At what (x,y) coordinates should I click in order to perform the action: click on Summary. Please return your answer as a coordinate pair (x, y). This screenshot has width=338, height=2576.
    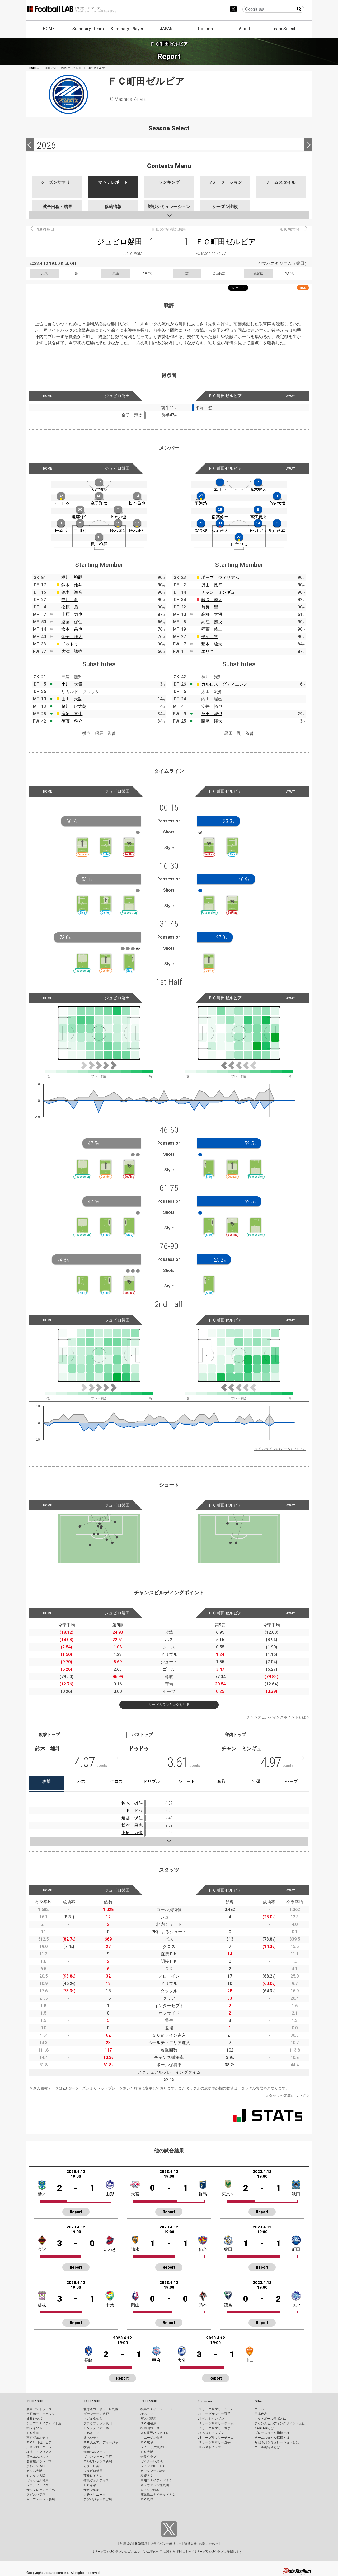
    Looking at the image, I should click on (205, 2401).